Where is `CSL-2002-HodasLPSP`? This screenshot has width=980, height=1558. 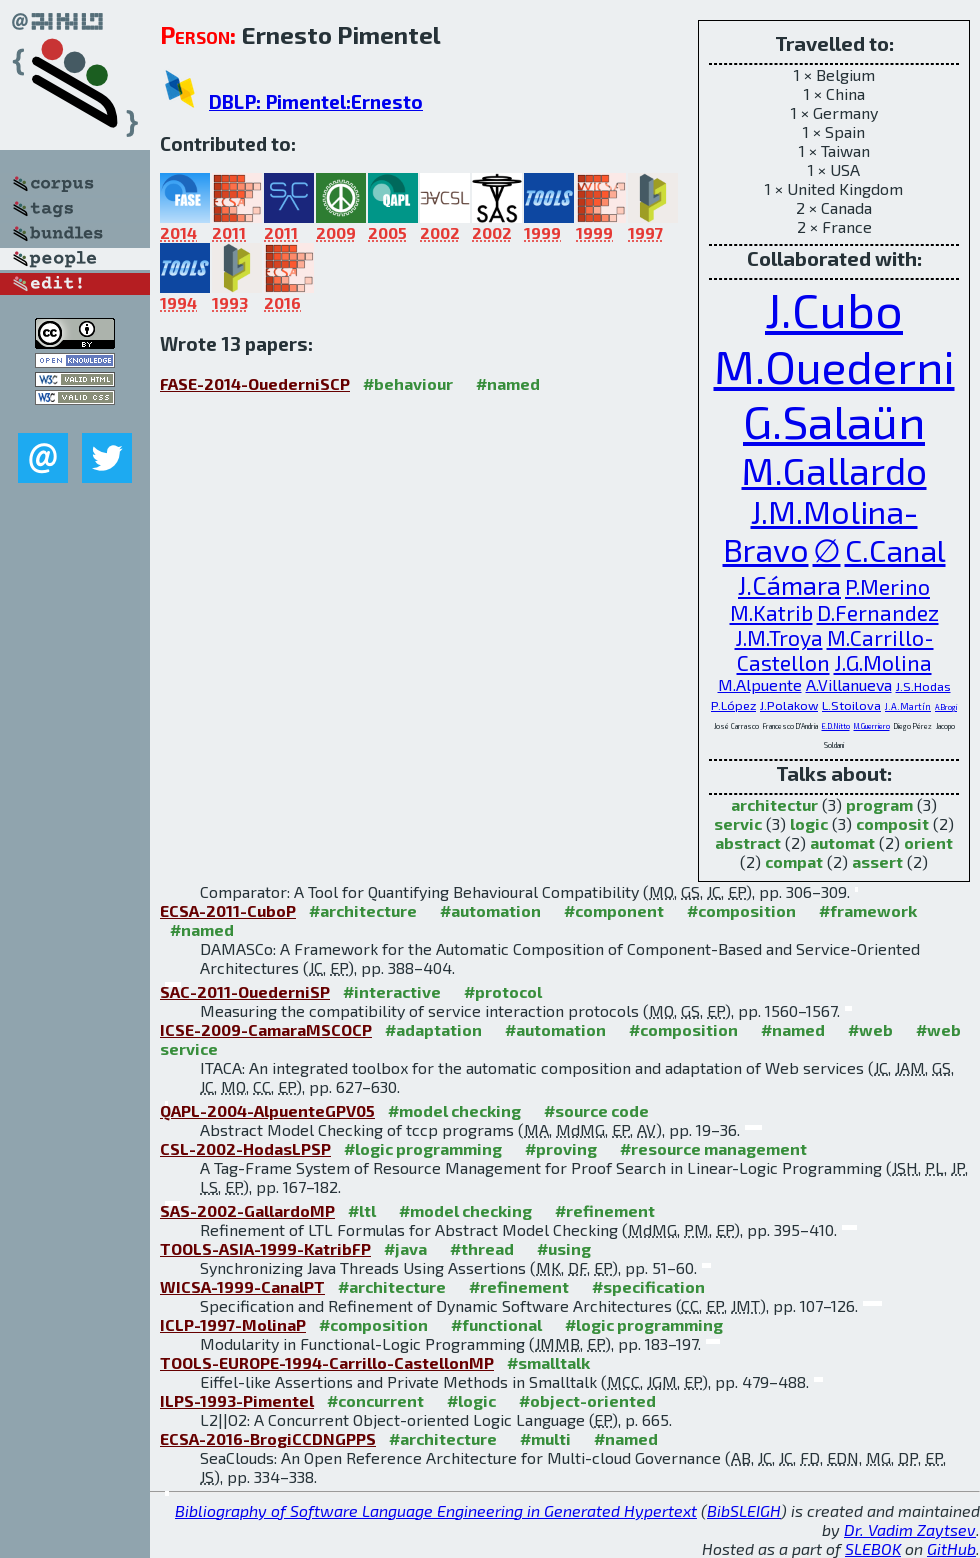
CSL-2002-HodasLPSP is located at coordinates (245, 1148).